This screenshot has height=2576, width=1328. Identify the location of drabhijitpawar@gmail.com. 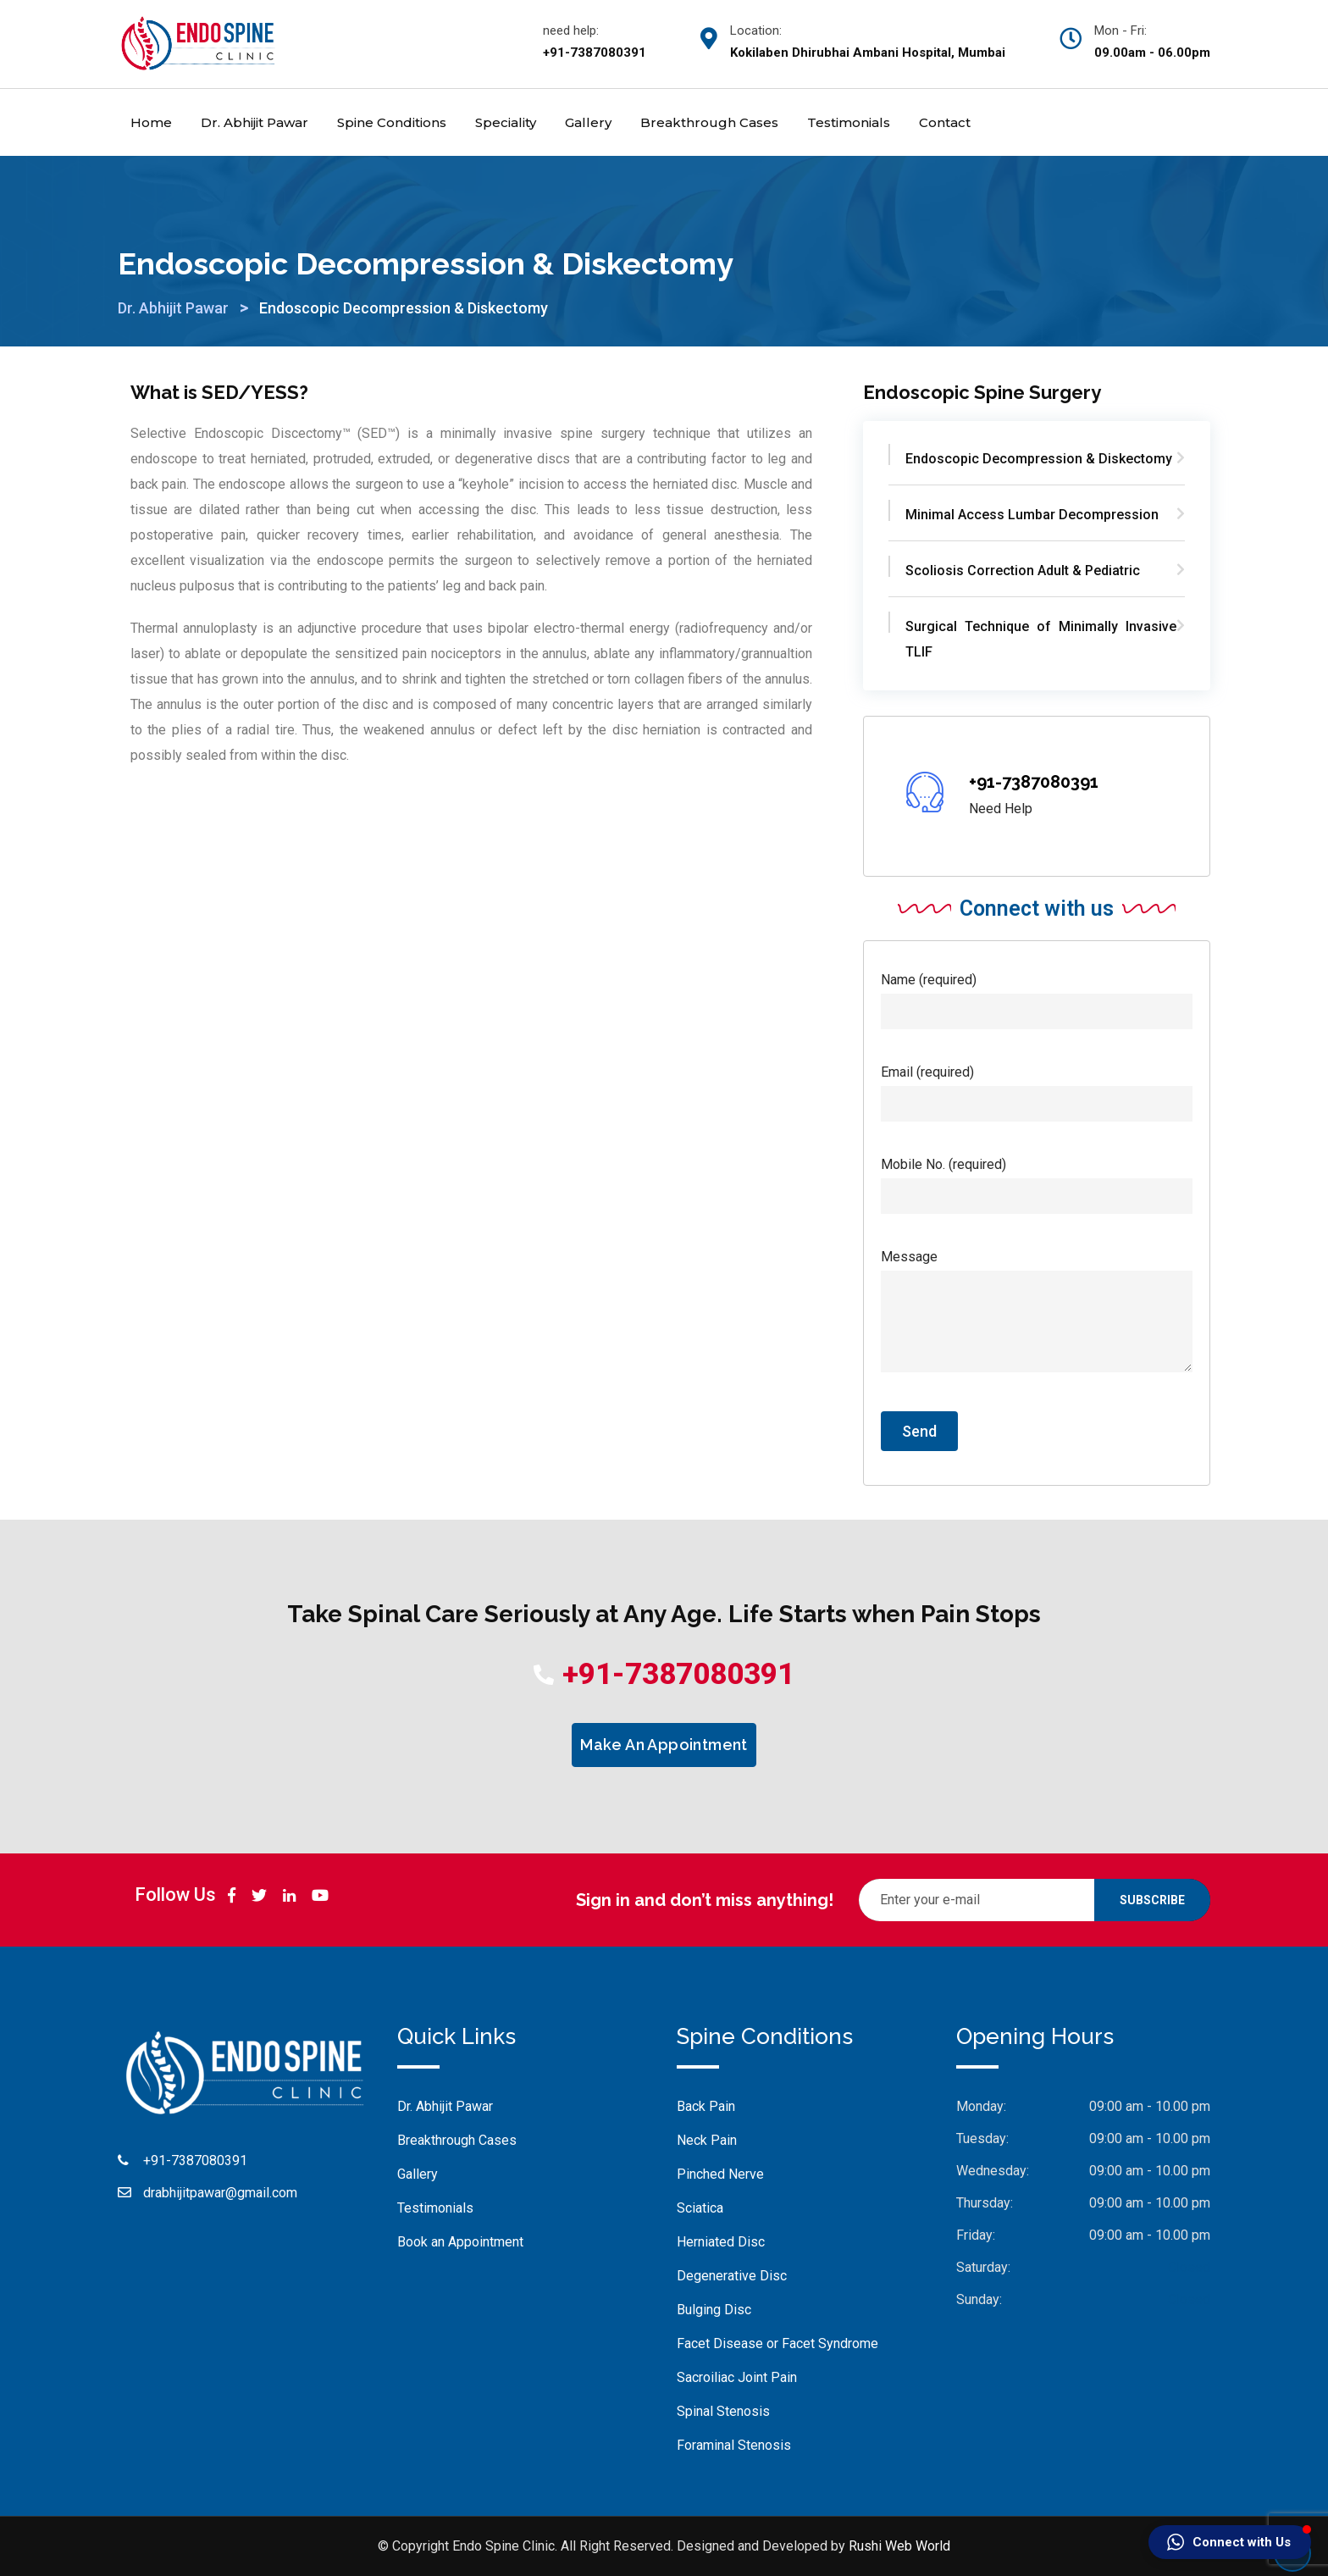
(220, 2193).